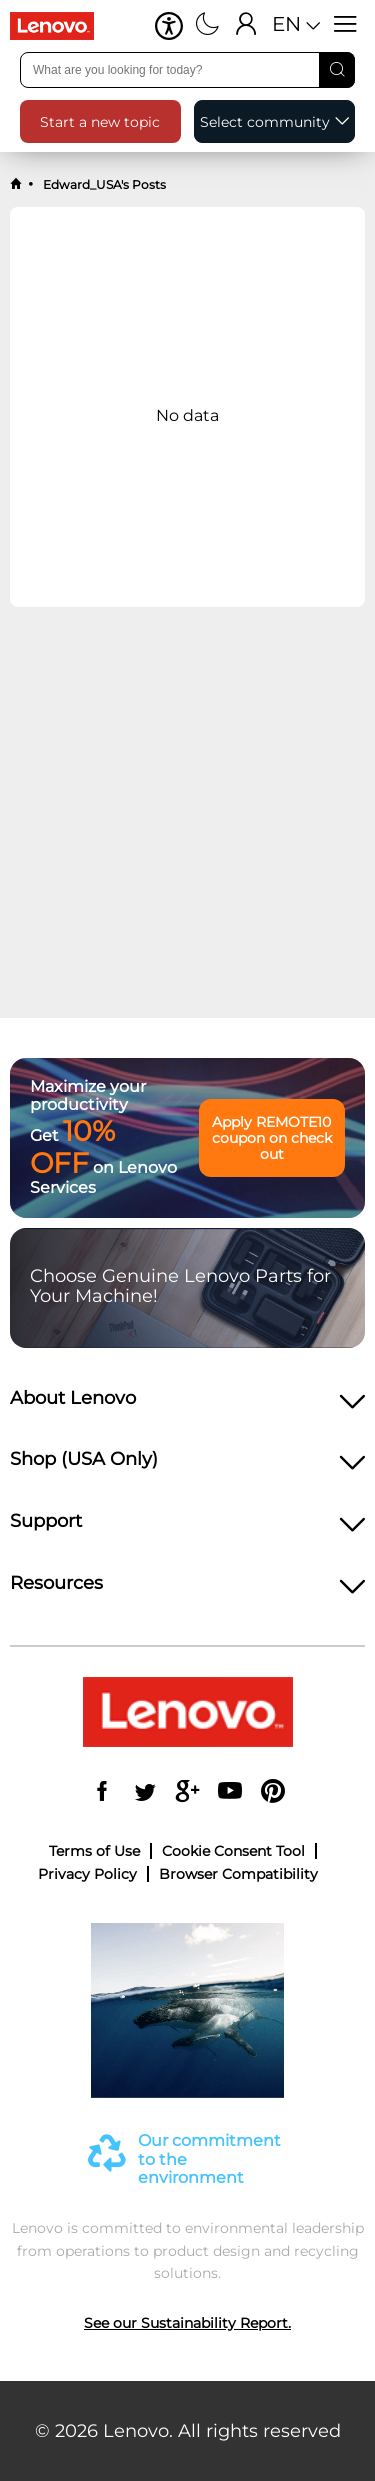 This screenshot has height=2481, width=375. I want to click on Privacy Policy, so click(87, 1874).